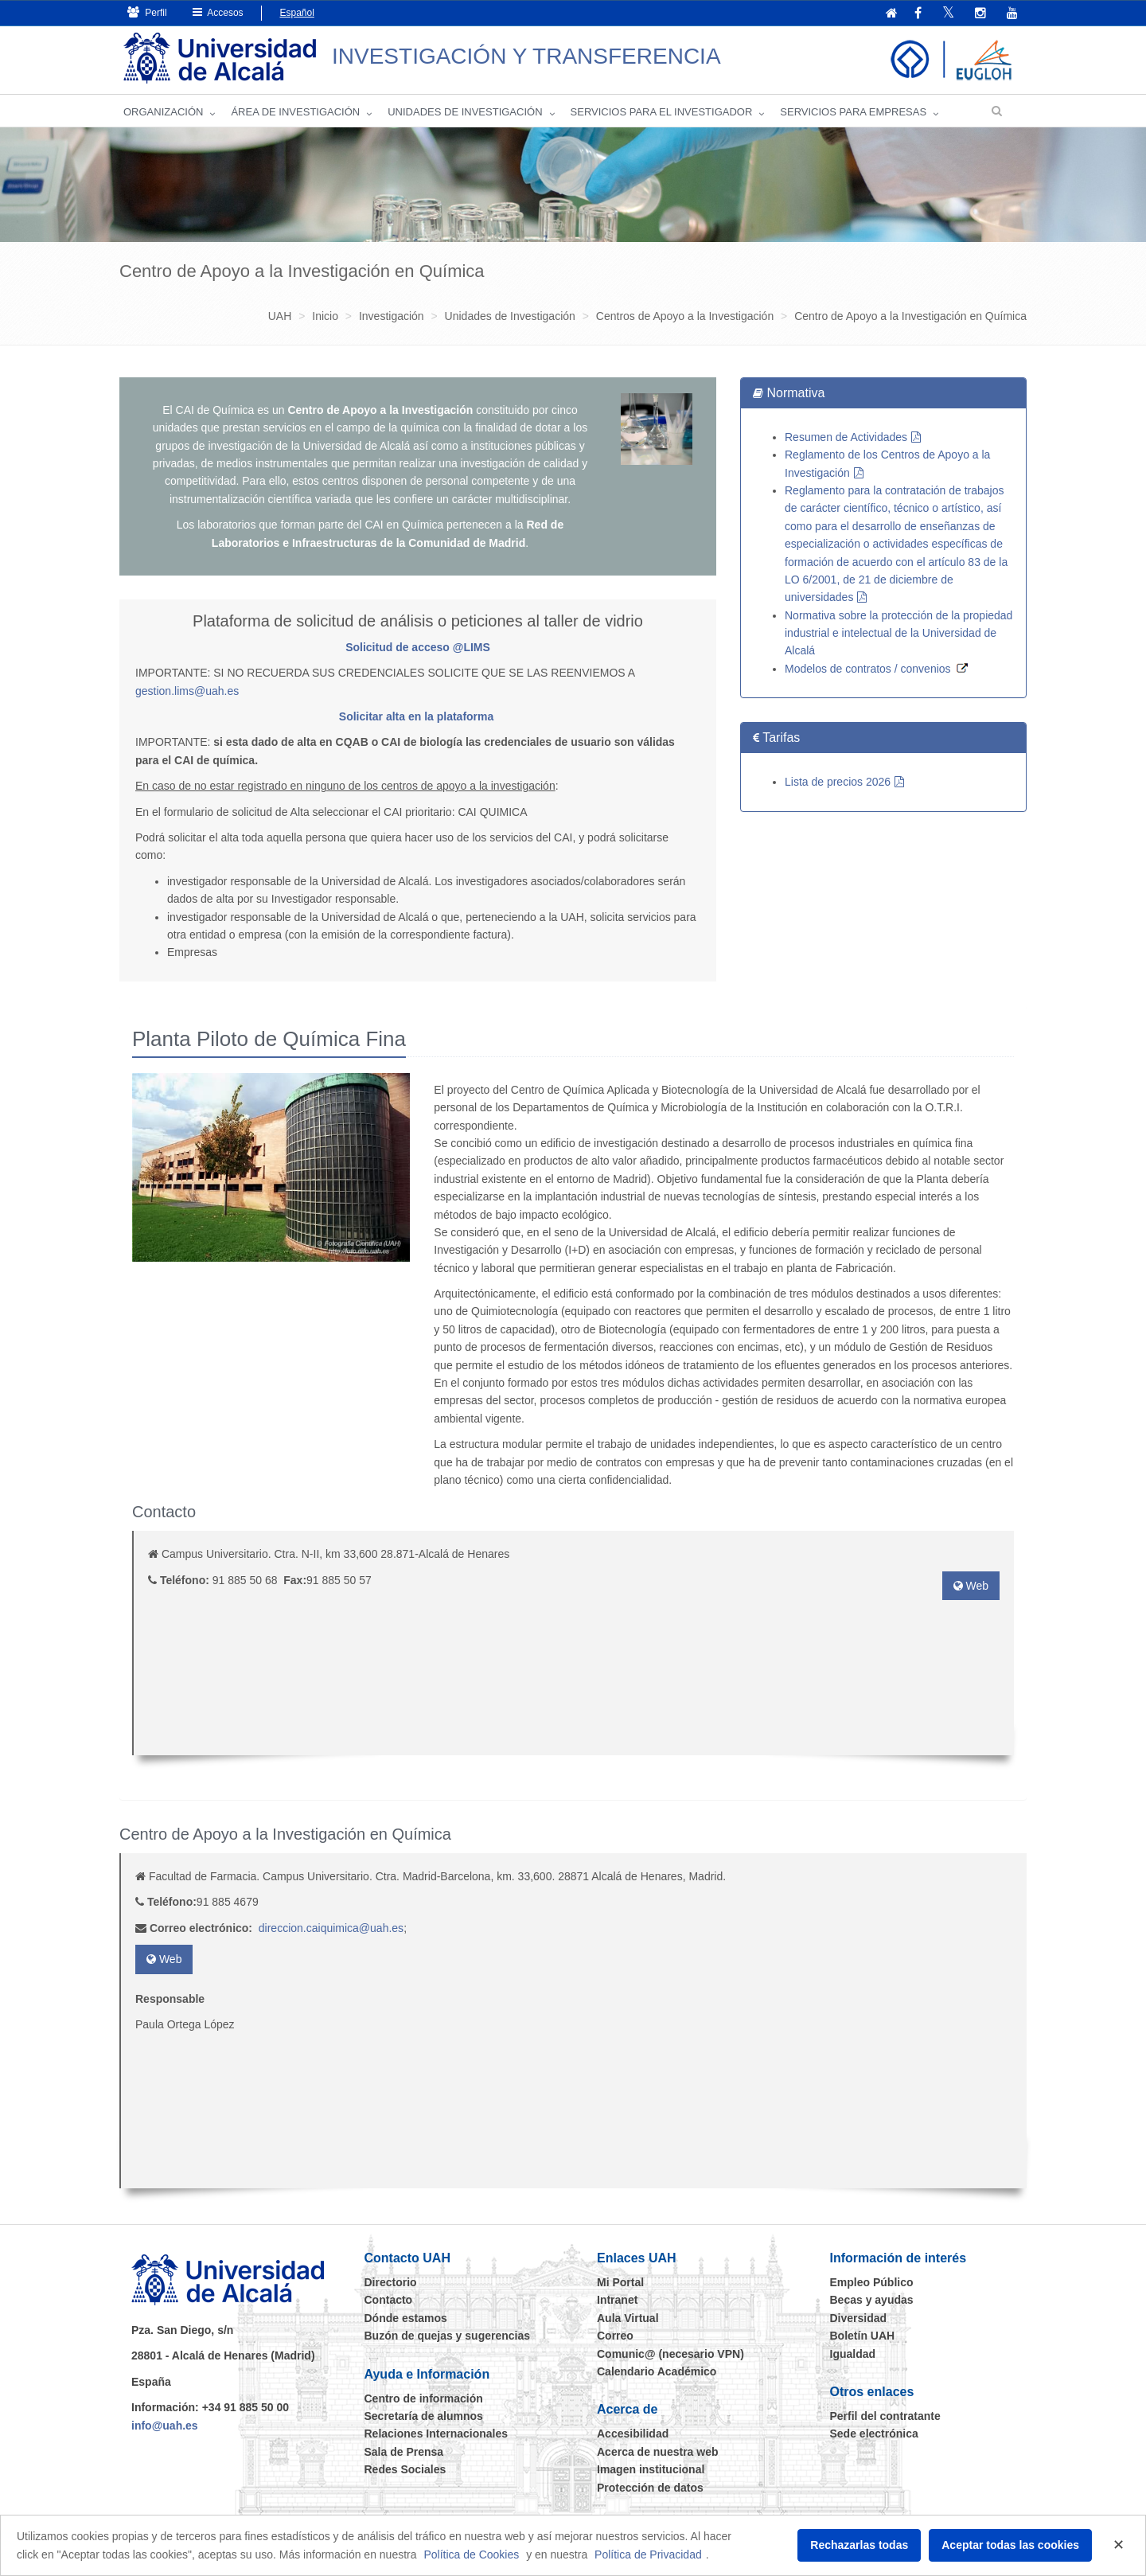 The height and width of the screenshot is (2576, 1146). Describe the element at coordinates (970, 1585) in the screenshot. I see `Web` at that location.